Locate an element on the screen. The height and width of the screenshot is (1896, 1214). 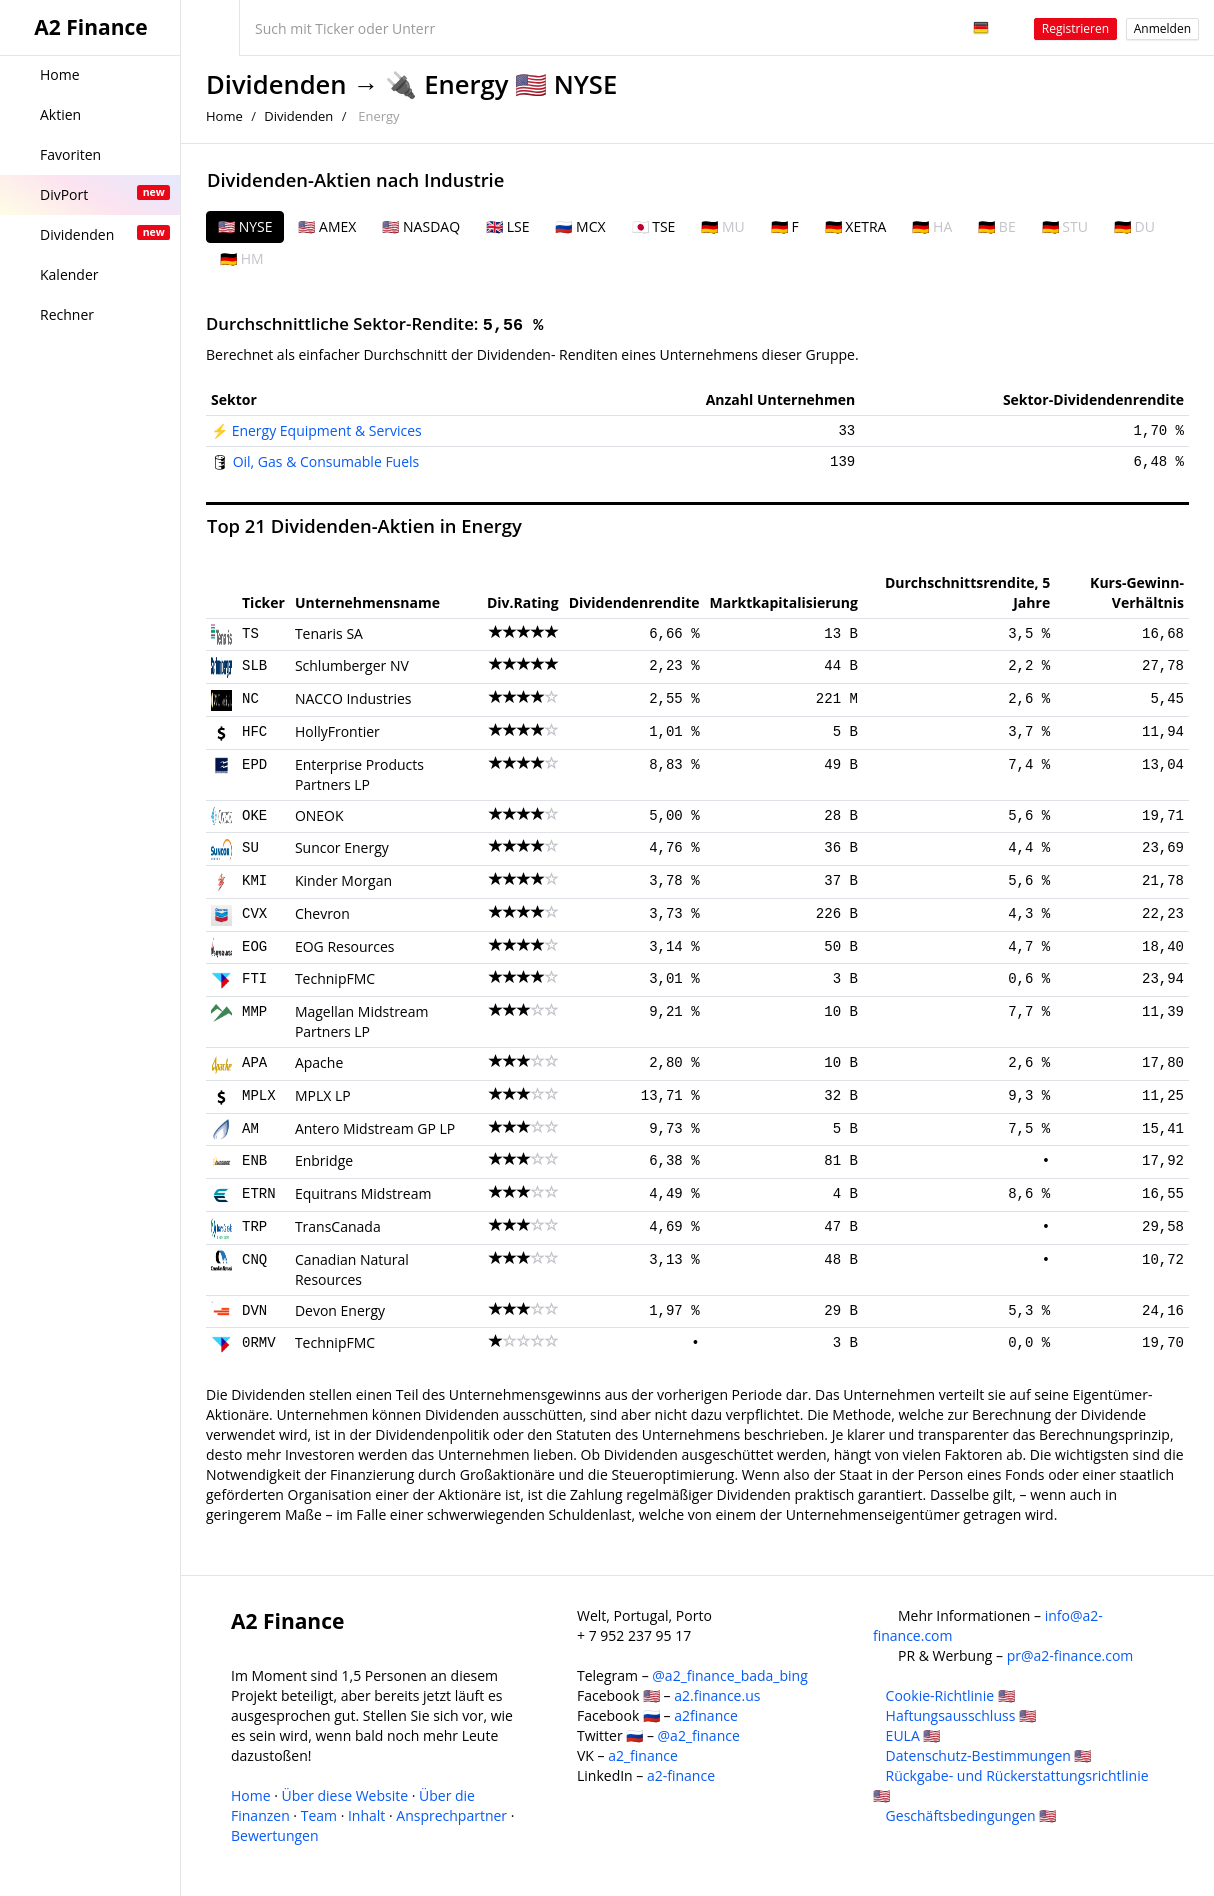
Enbridge is located at coordinates (324, 1160).